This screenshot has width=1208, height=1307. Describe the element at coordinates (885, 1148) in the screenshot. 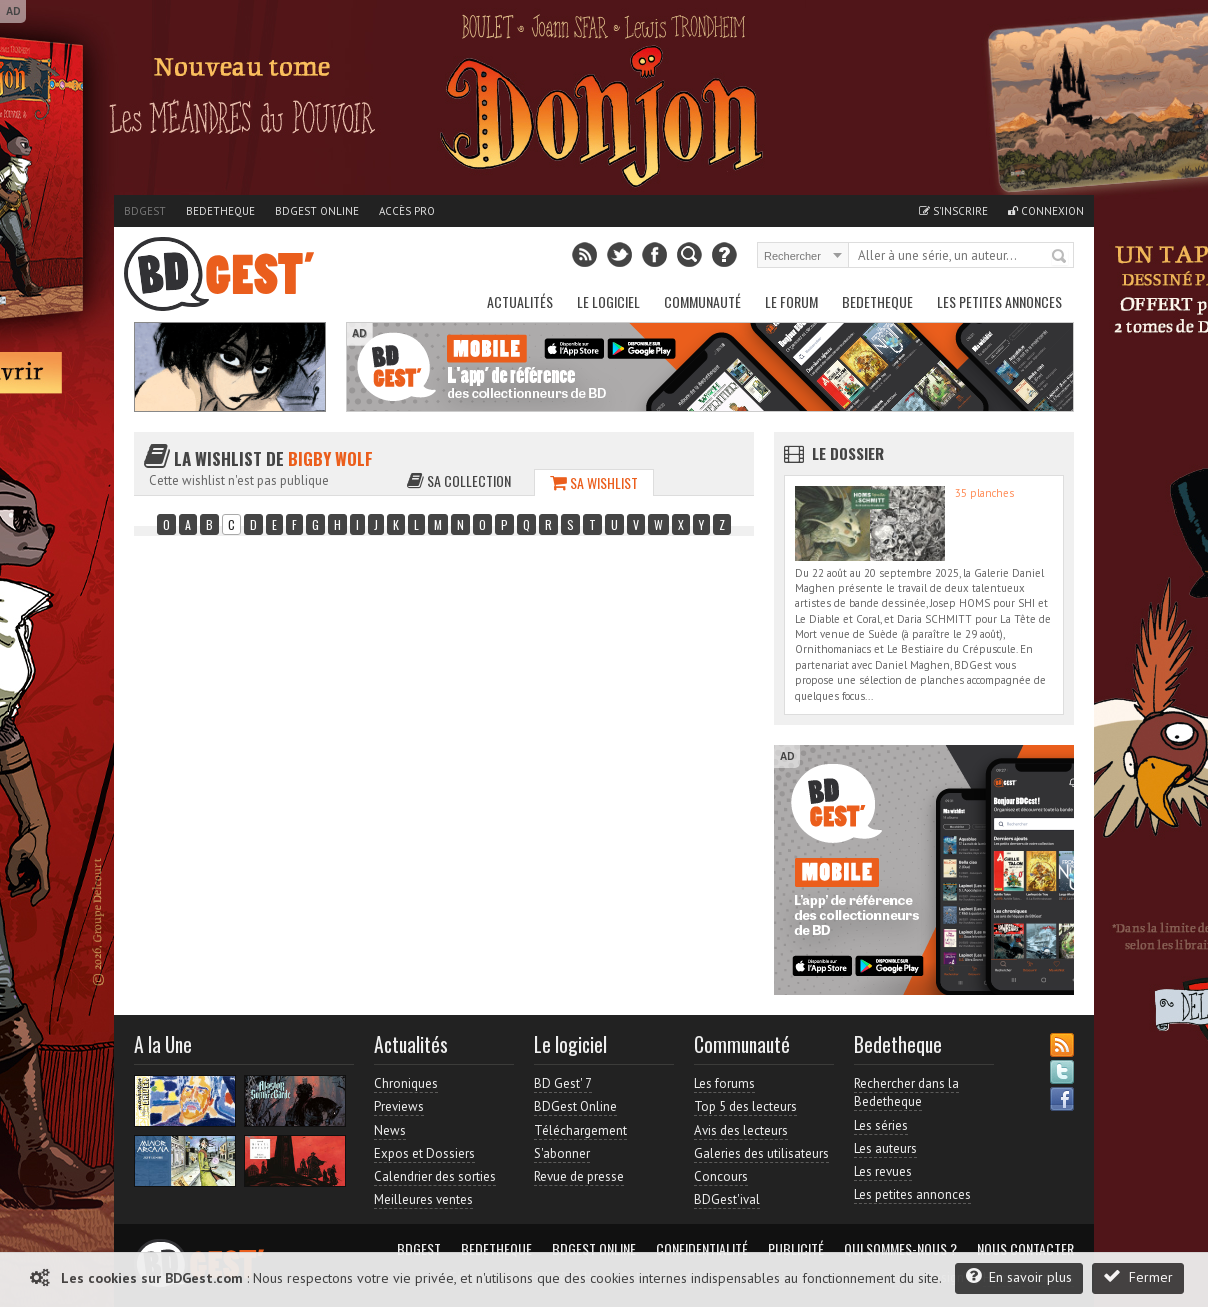

I see `Les auteurs` at that location.